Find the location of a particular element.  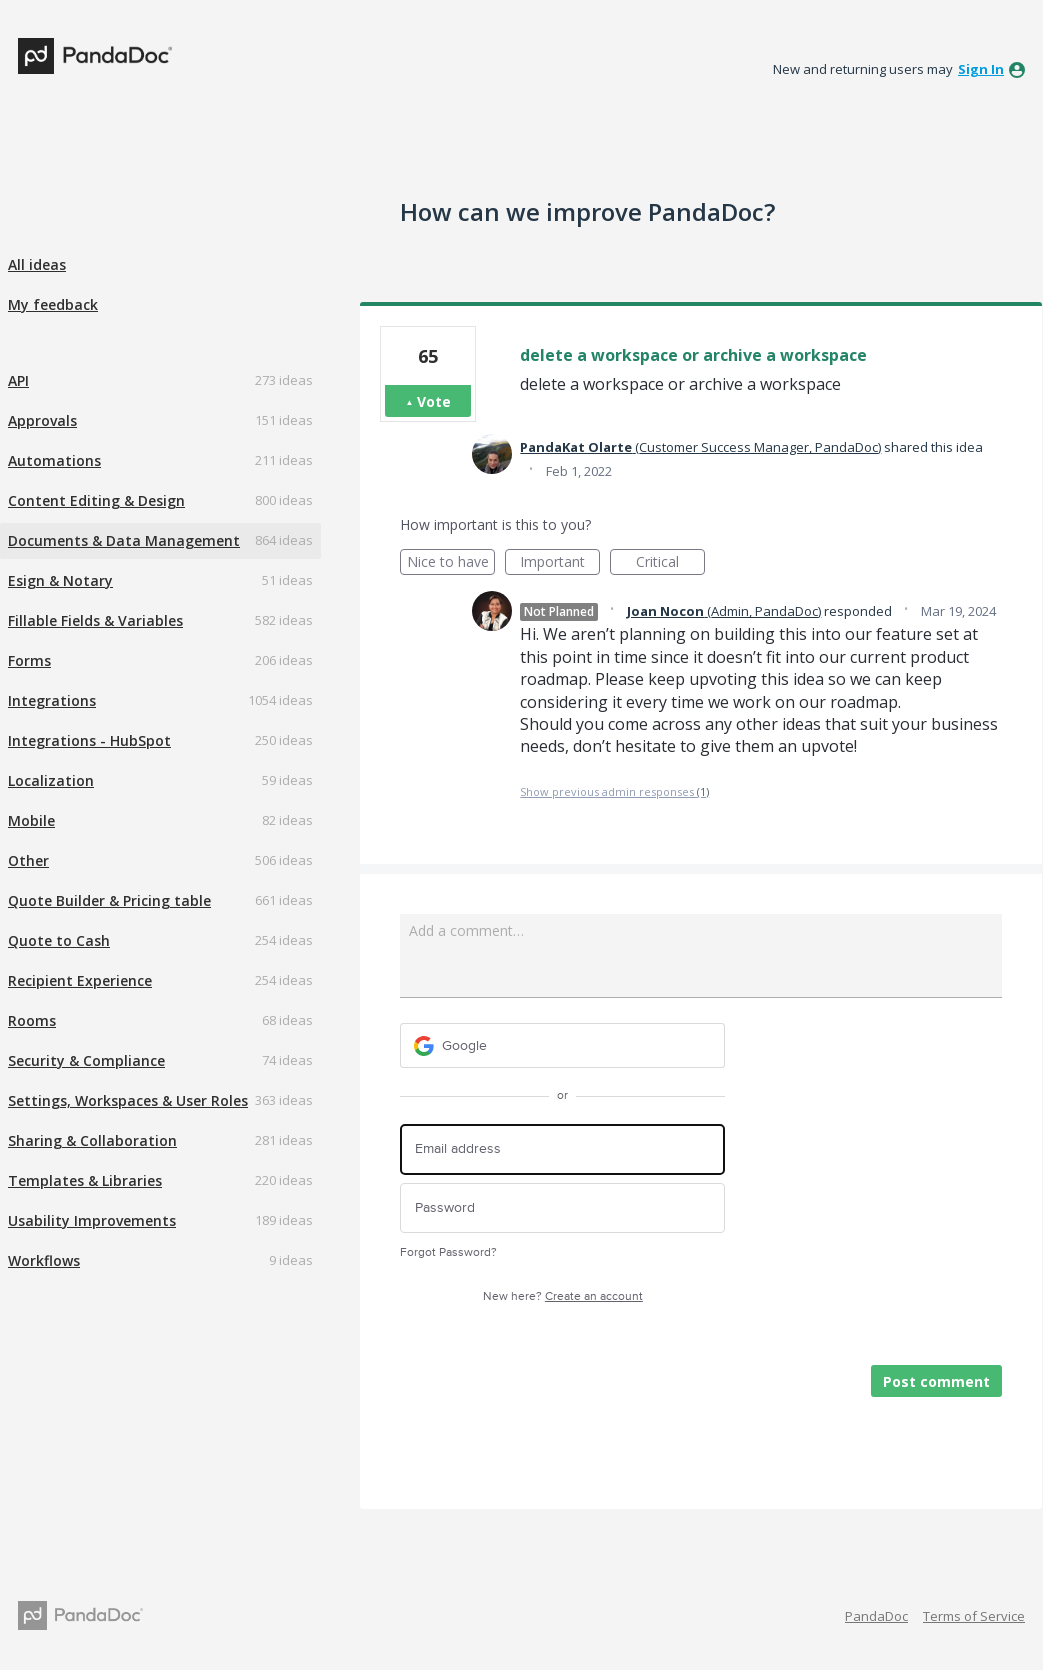

Localization is located at coordinates (51, 780).